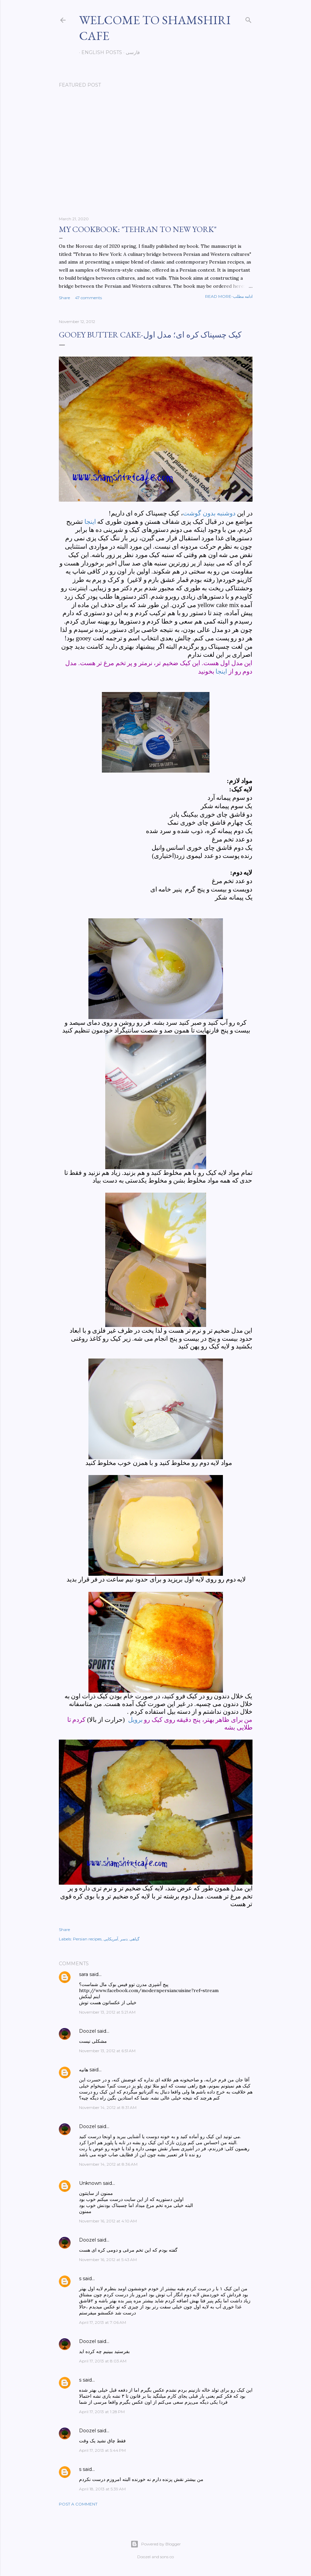 The width and height of the screenshot is (311, 2576). What do you see at coordinates (102, 2360) in the screenshot?
I see `April 17, 2013 at 8:03 AM` at bounding box center [102, 2360].